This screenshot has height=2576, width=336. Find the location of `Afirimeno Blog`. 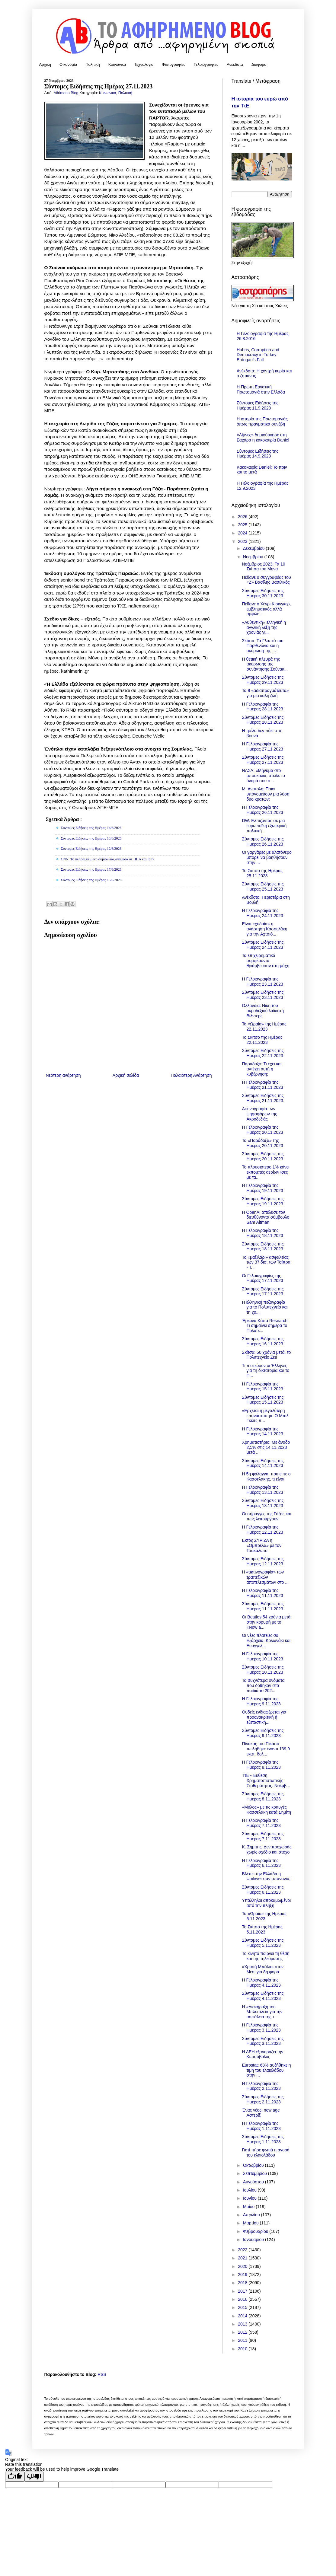

Afirimeno Blog is located at coordinates (66, 93).